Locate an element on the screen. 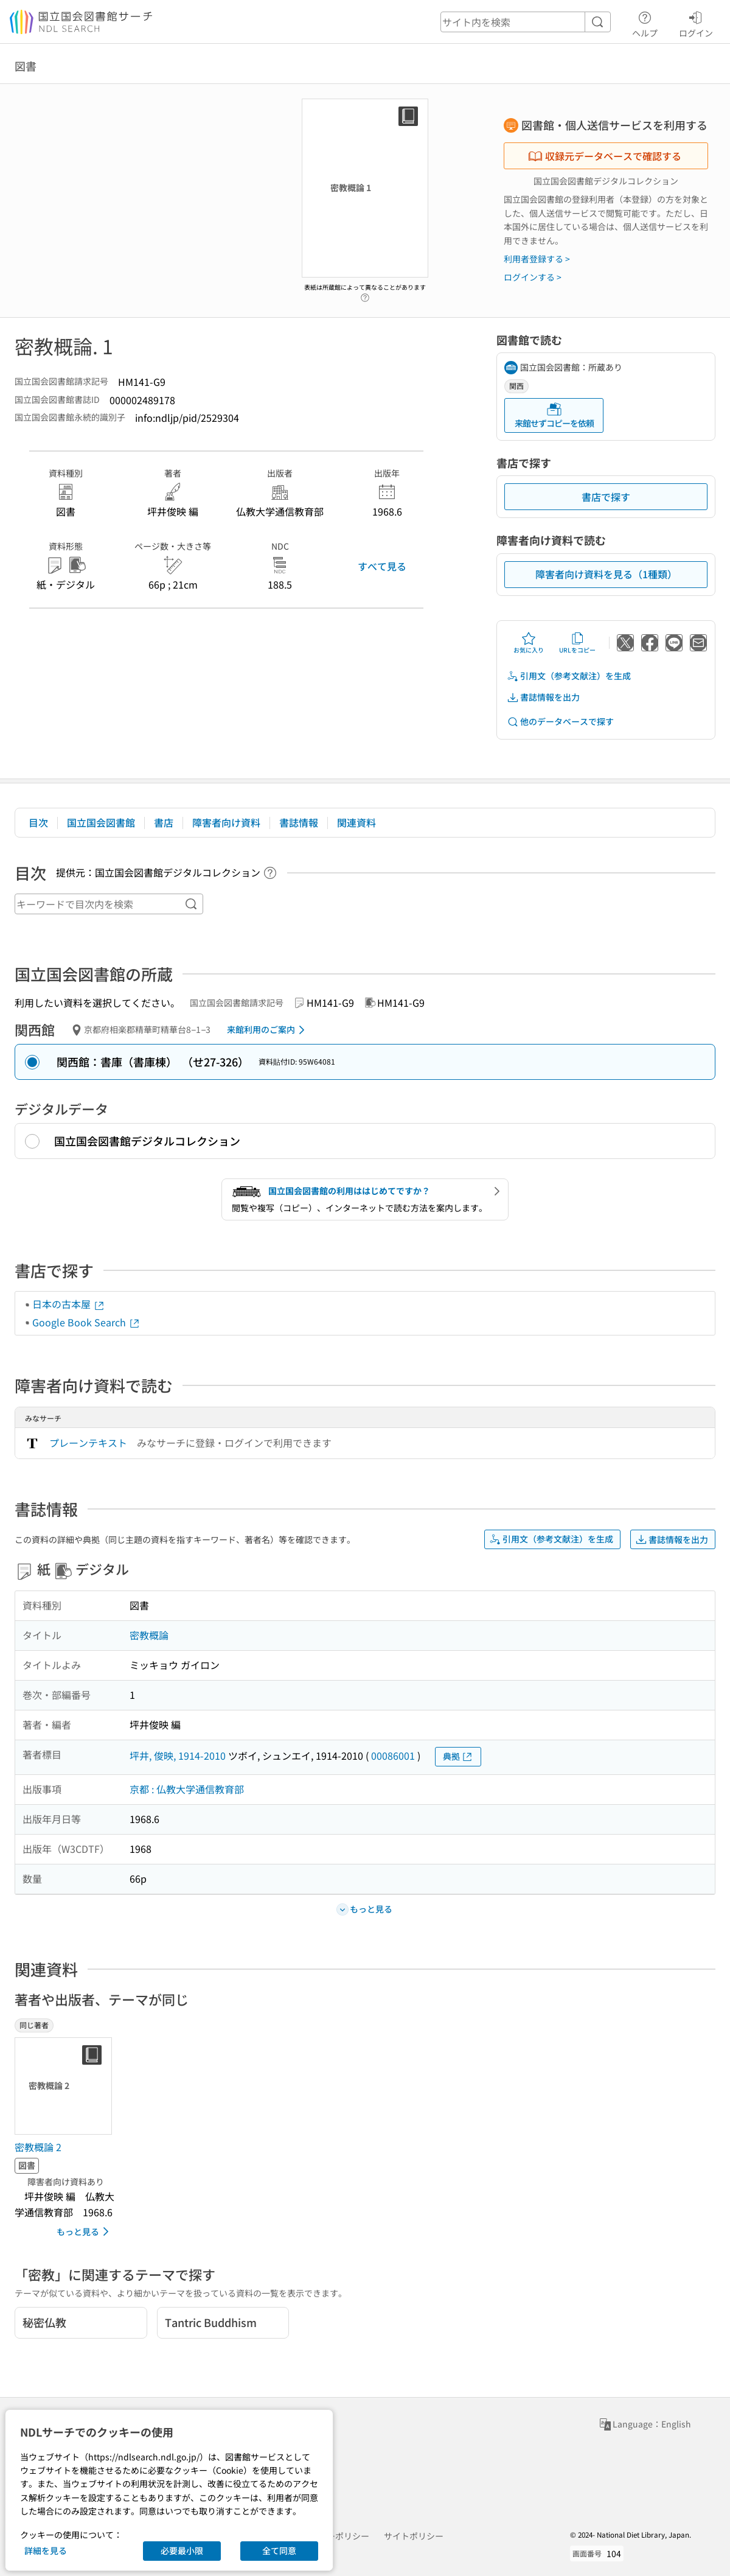 The width and height of the screenshot is (730, 2576). ログインする > is located at coordinates (532, 277).